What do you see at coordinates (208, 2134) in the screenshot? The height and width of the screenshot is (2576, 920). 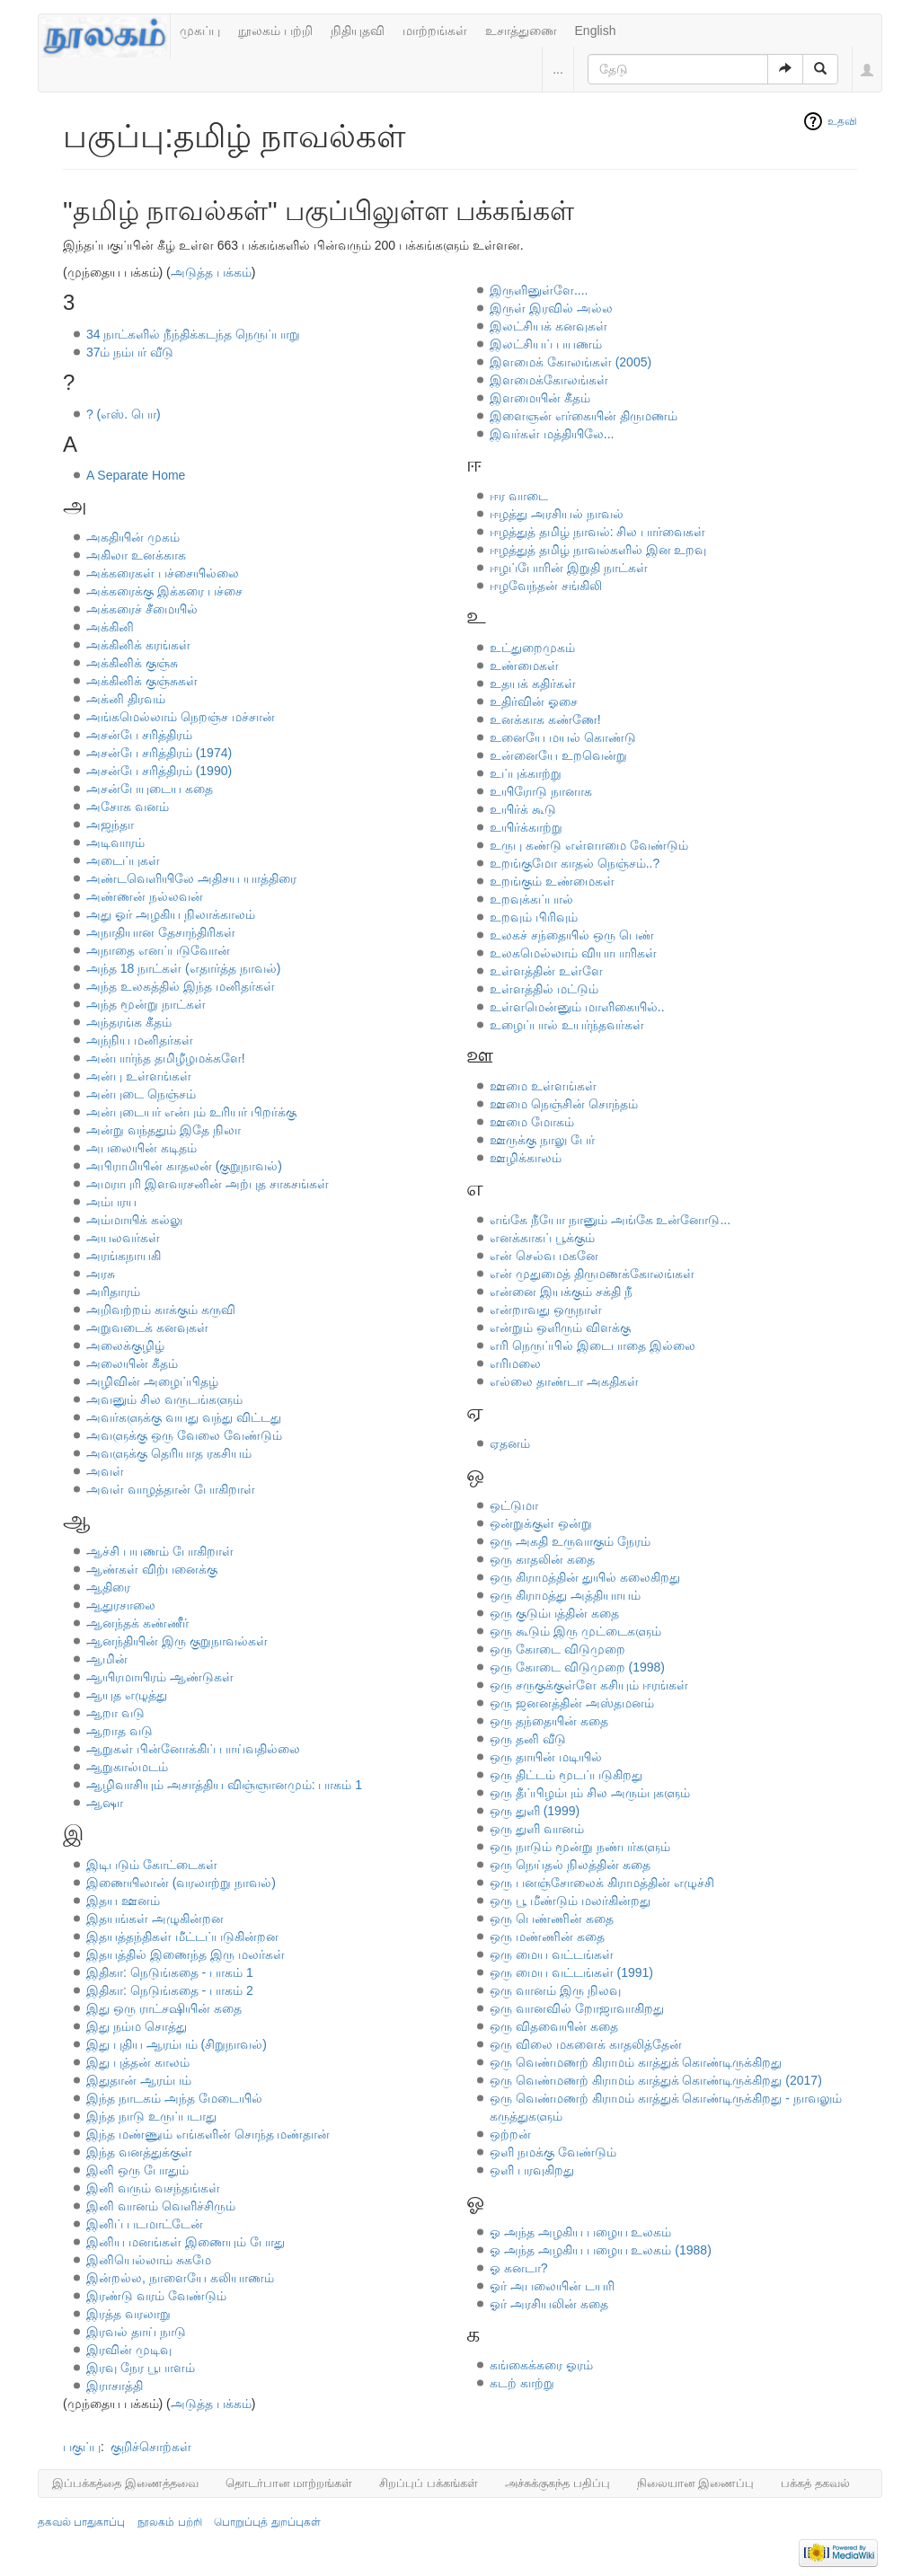 I see `இந்த மண்ணும் எங்களின் சொந்த மண்தான்` at bounding box center [208, 2134].